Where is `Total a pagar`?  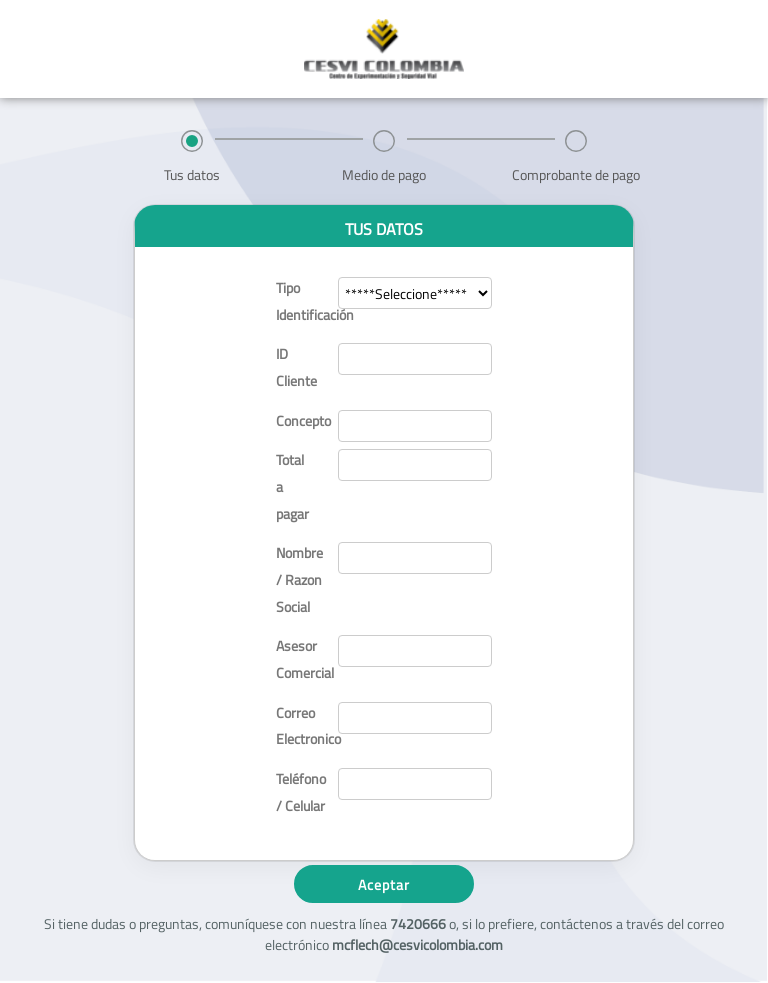
Total a pagar is located at coordinates (292, 486).